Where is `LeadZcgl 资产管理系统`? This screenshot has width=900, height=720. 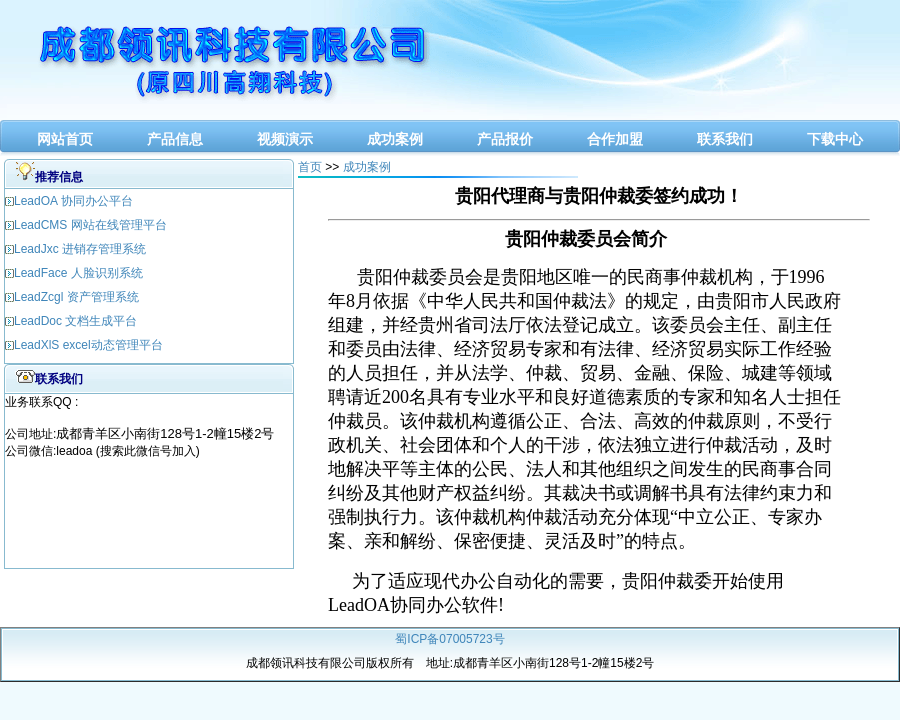 LeadZcgl 资产管理系统 is located at coordinates (76, 297).